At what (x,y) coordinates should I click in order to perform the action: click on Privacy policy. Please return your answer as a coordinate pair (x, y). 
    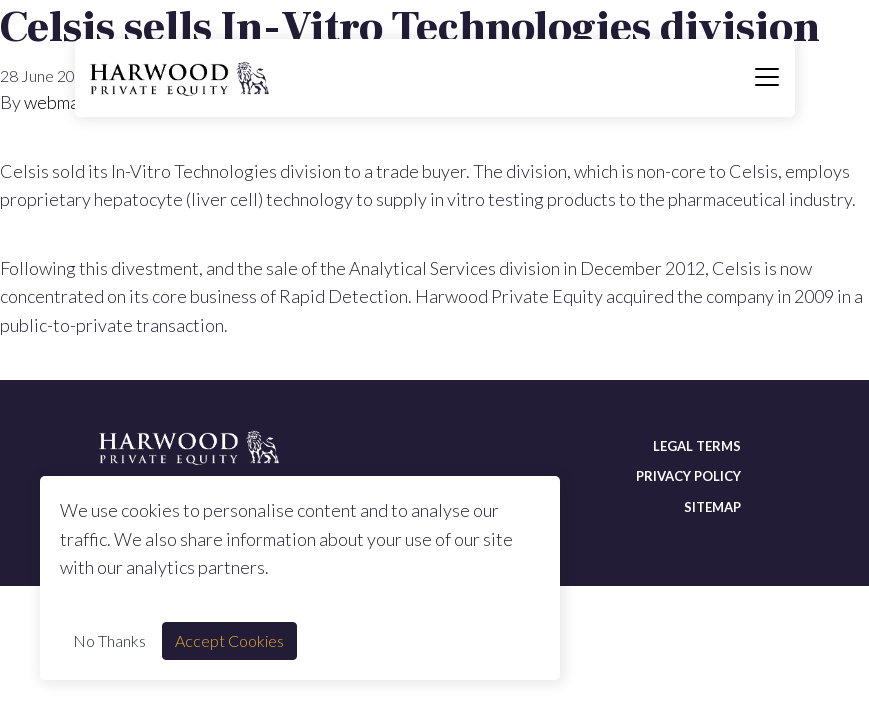
    Looking at the image, I should click on (688, 476).